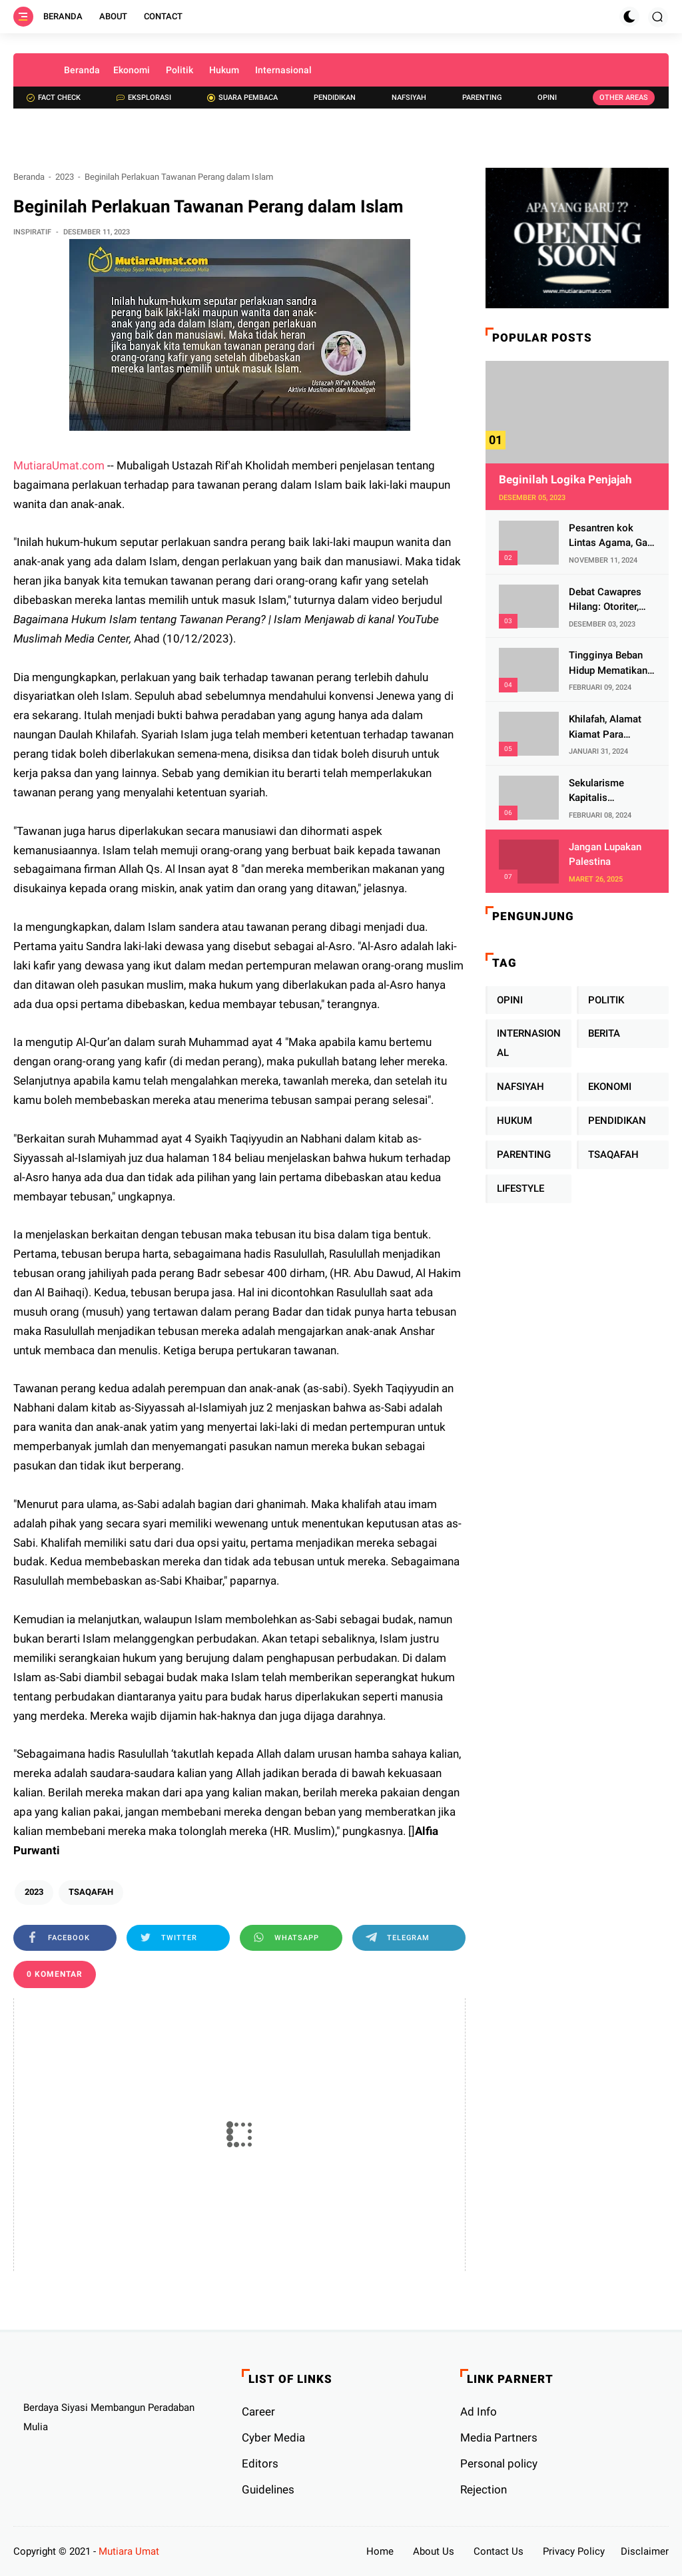  What do you see at coordinates (498, 2463) in the screenshot?
I see `Personal policy` at bounding box center [498, 2463].